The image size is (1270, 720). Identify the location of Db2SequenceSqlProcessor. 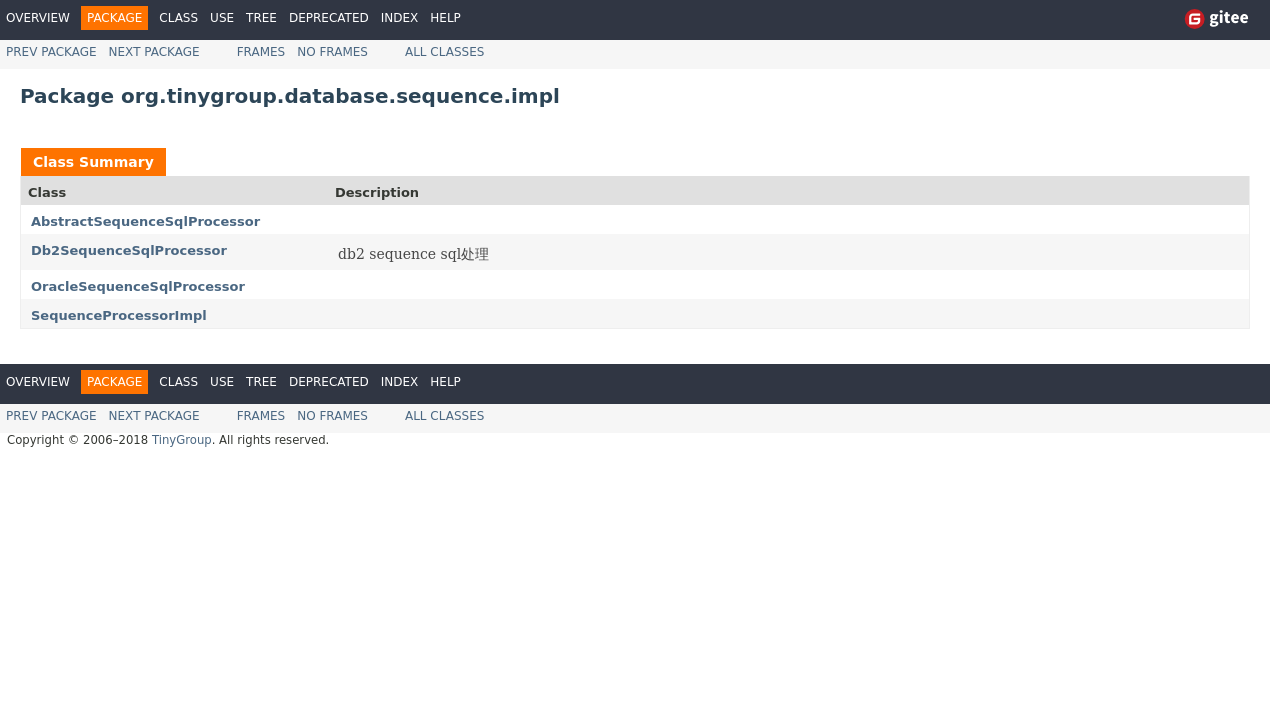
(129, 250).